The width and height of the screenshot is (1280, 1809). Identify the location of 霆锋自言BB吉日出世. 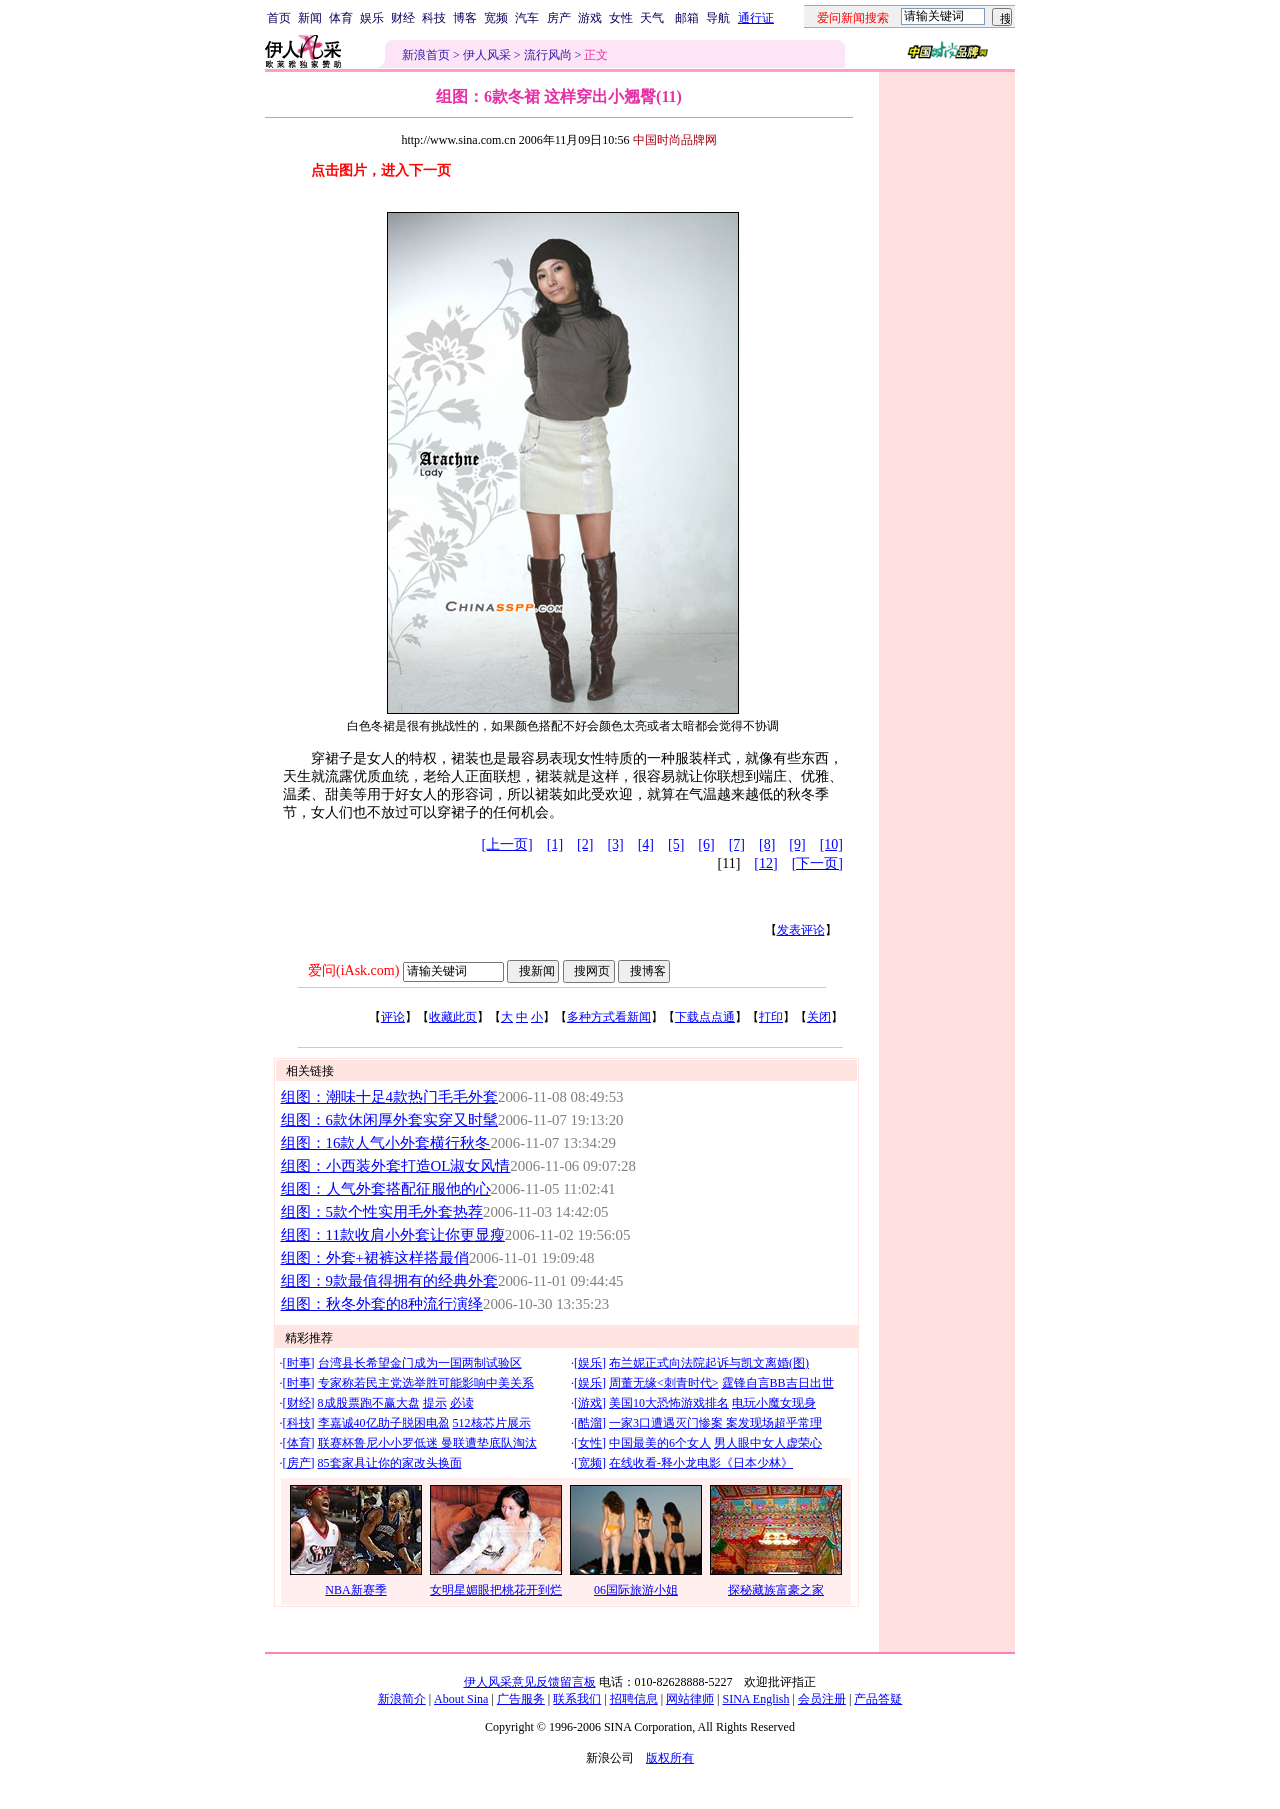
(778, 1383).